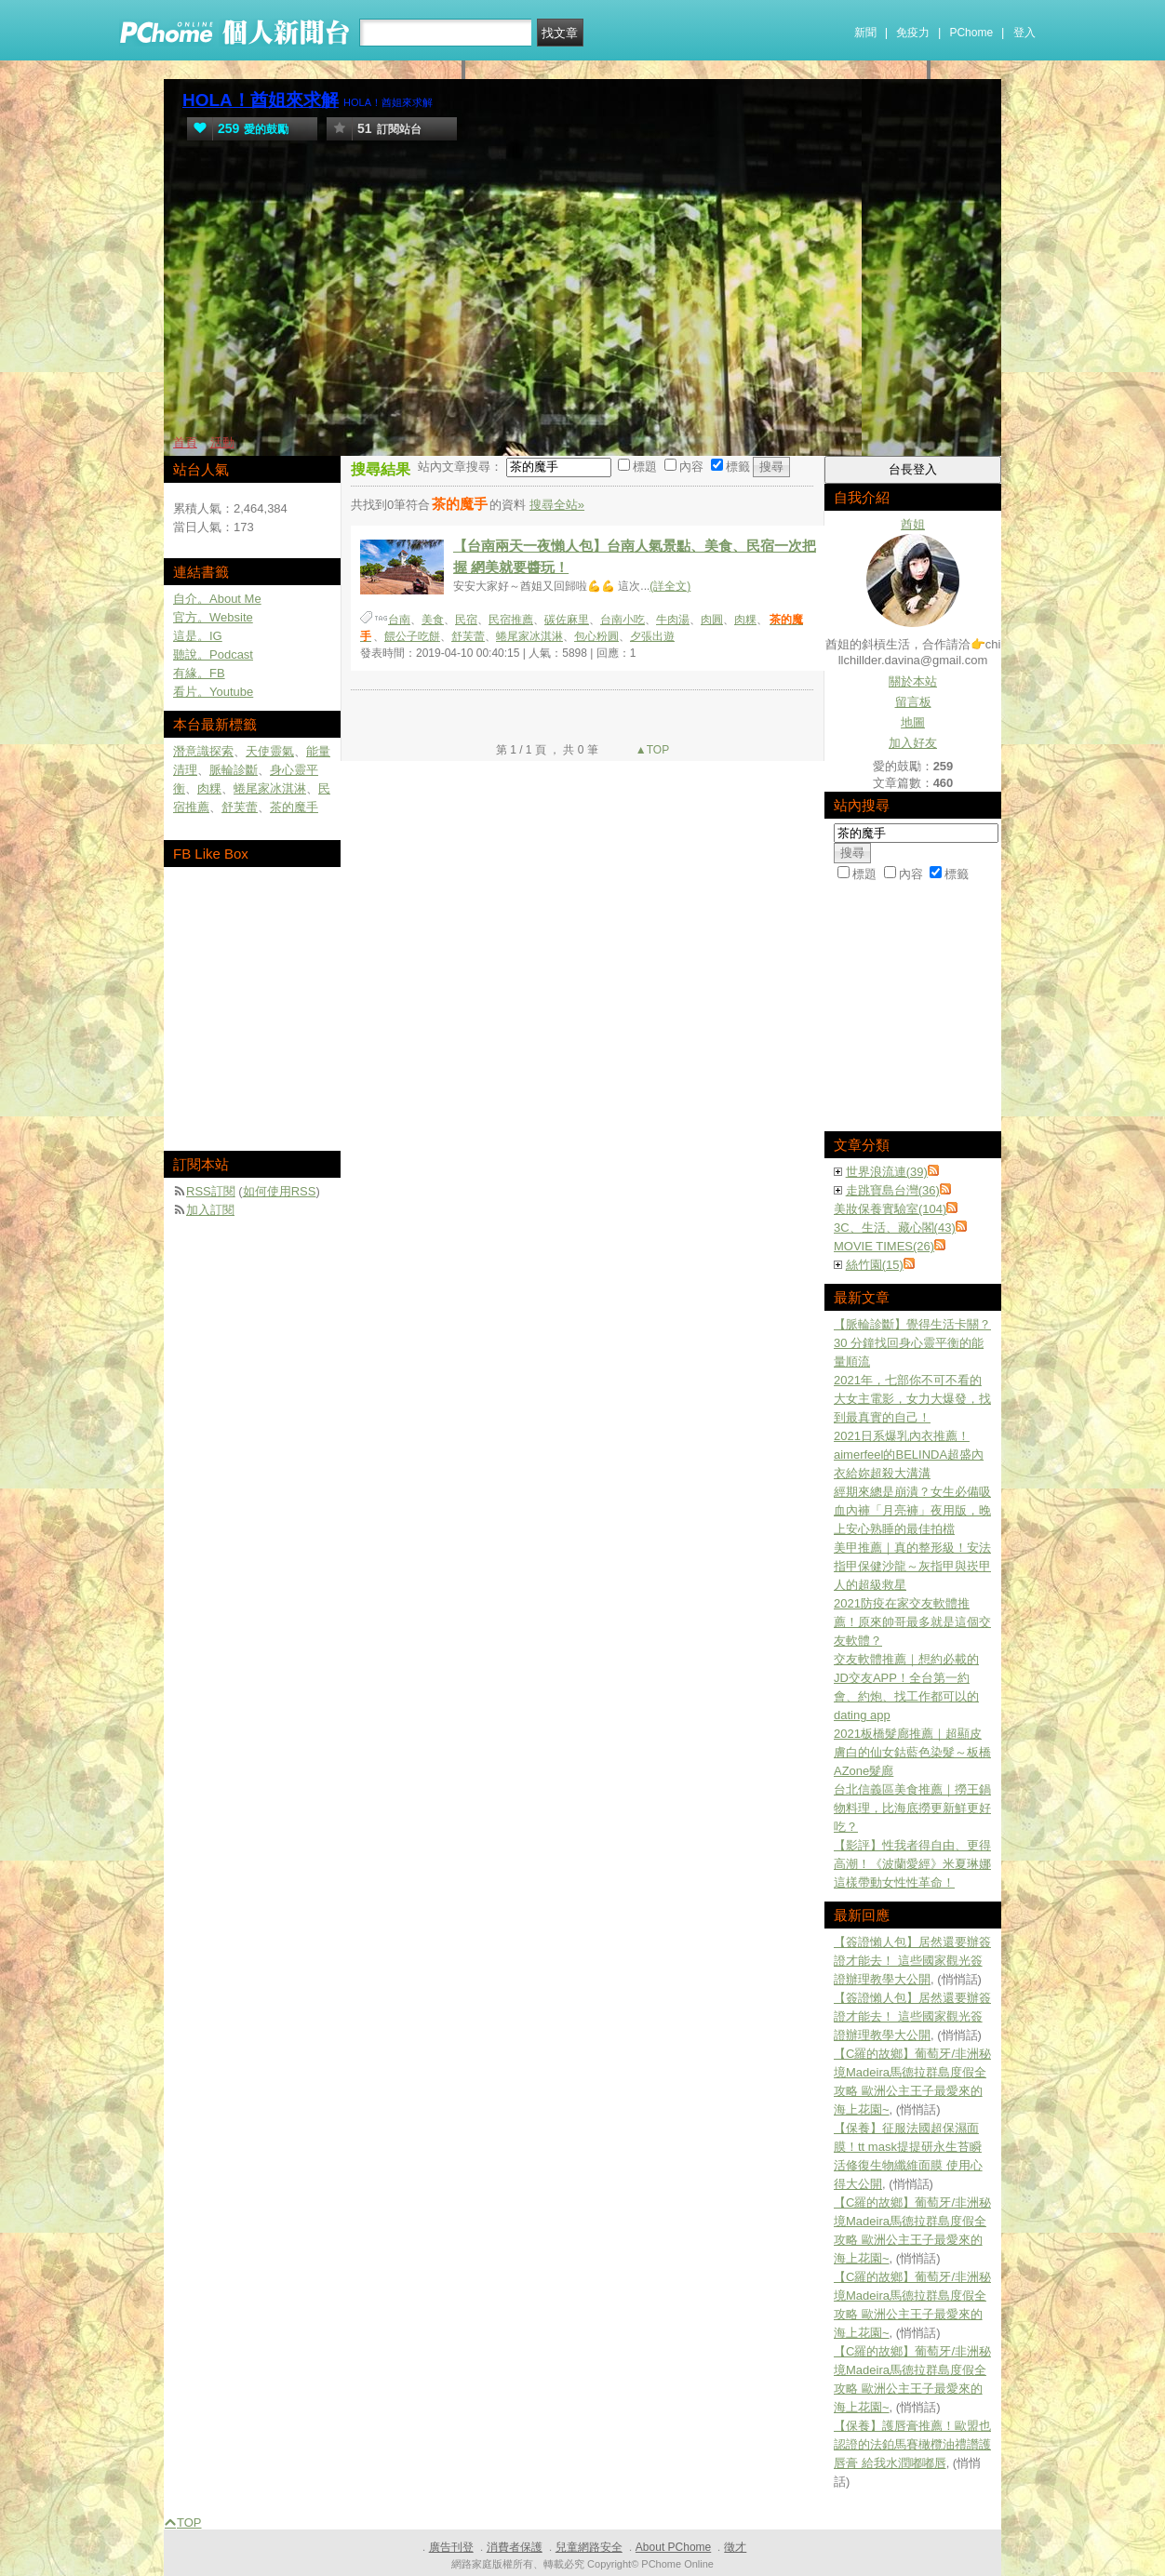 The image size is (1165, 2576). Describe the element at coordinates (213, 617) in the screenshot. I see `官方。Website` at that location.